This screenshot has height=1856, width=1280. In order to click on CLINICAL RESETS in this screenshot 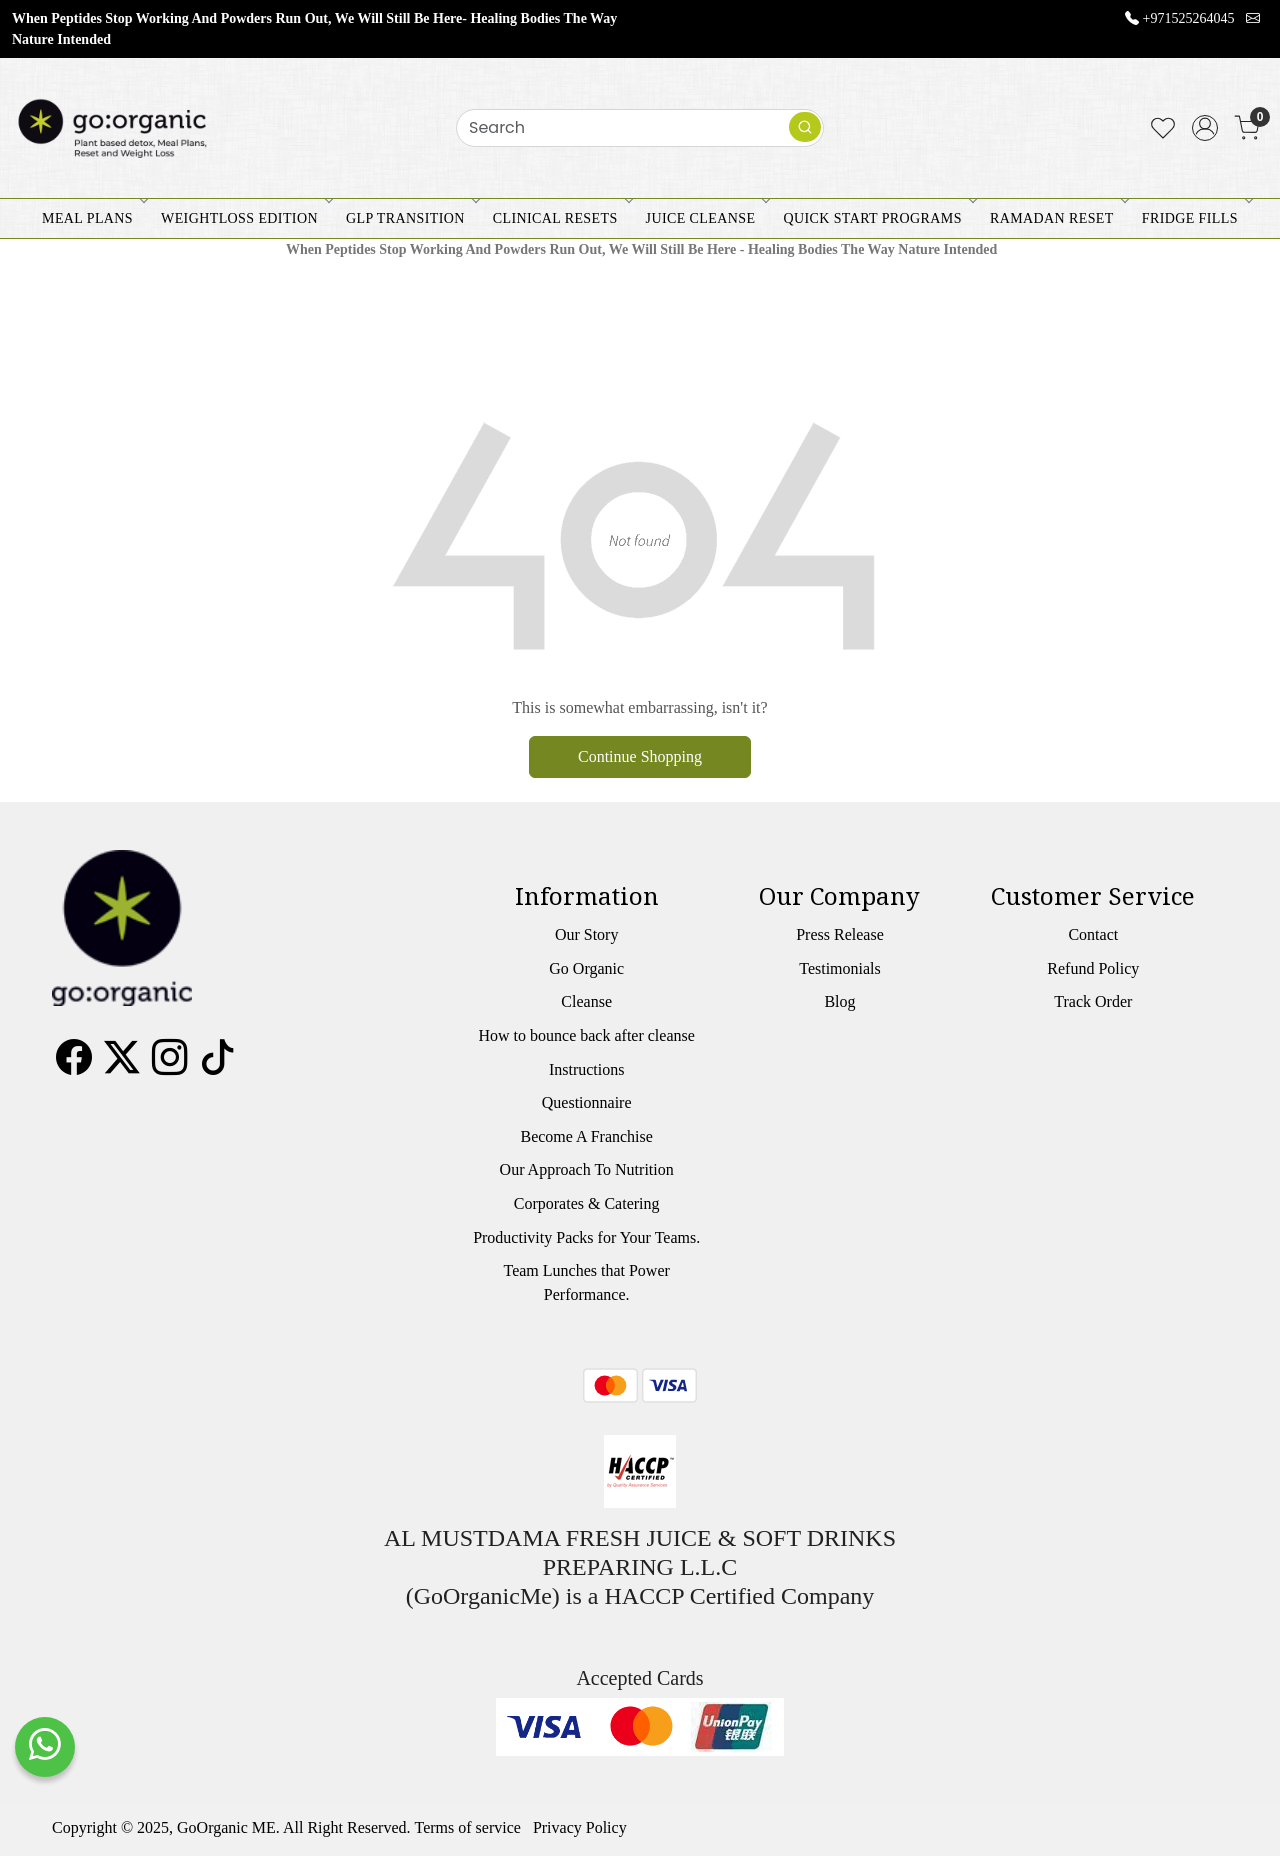, I will do `click(561, 218)`.